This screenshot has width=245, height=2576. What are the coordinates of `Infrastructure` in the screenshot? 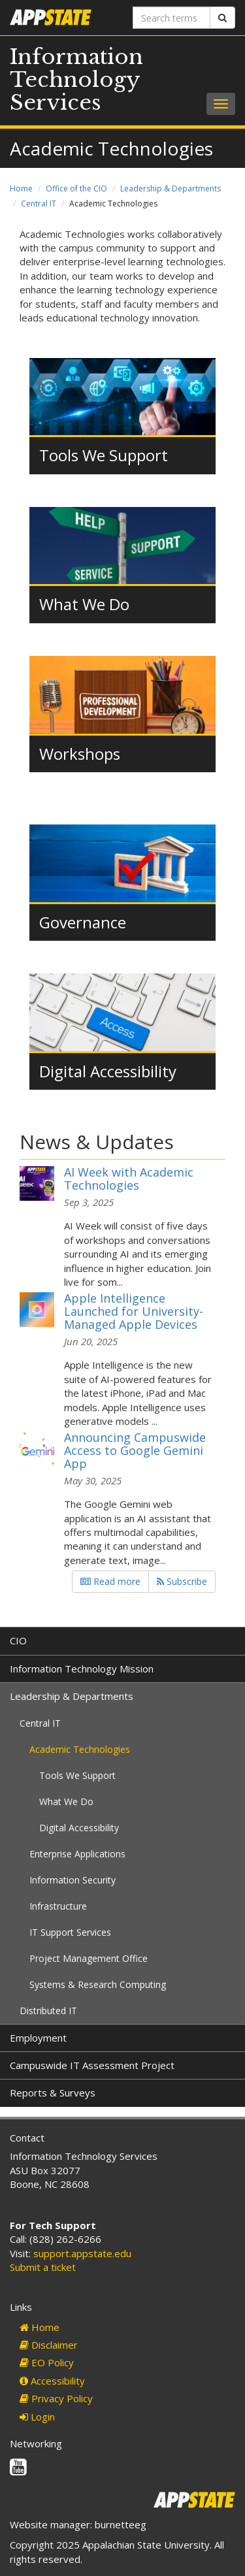 It's located at (58, 1906).